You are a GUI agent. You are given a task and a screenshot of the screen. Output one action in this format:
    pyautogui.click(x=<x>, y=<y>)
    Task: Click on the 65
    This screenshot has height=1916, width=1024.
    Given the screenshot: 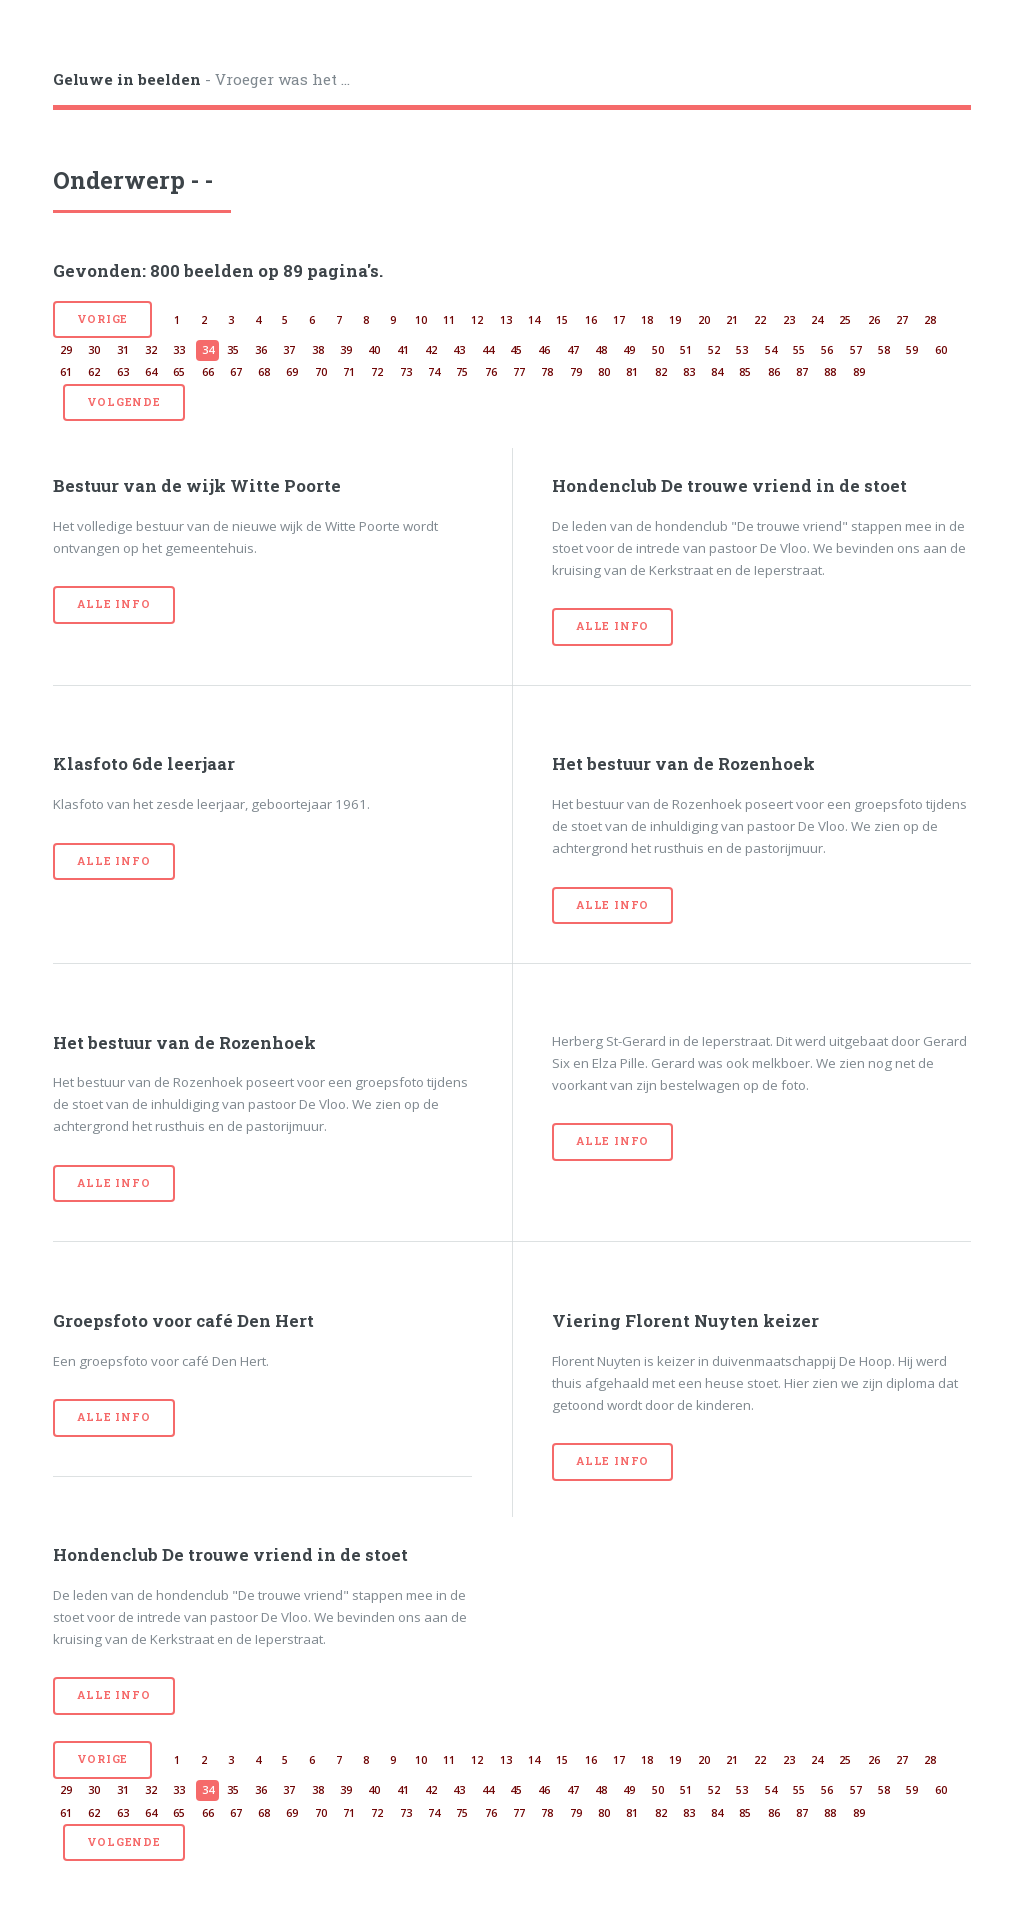 What is the action you would take?
    pyautogui.click(x=179, y=372)
    